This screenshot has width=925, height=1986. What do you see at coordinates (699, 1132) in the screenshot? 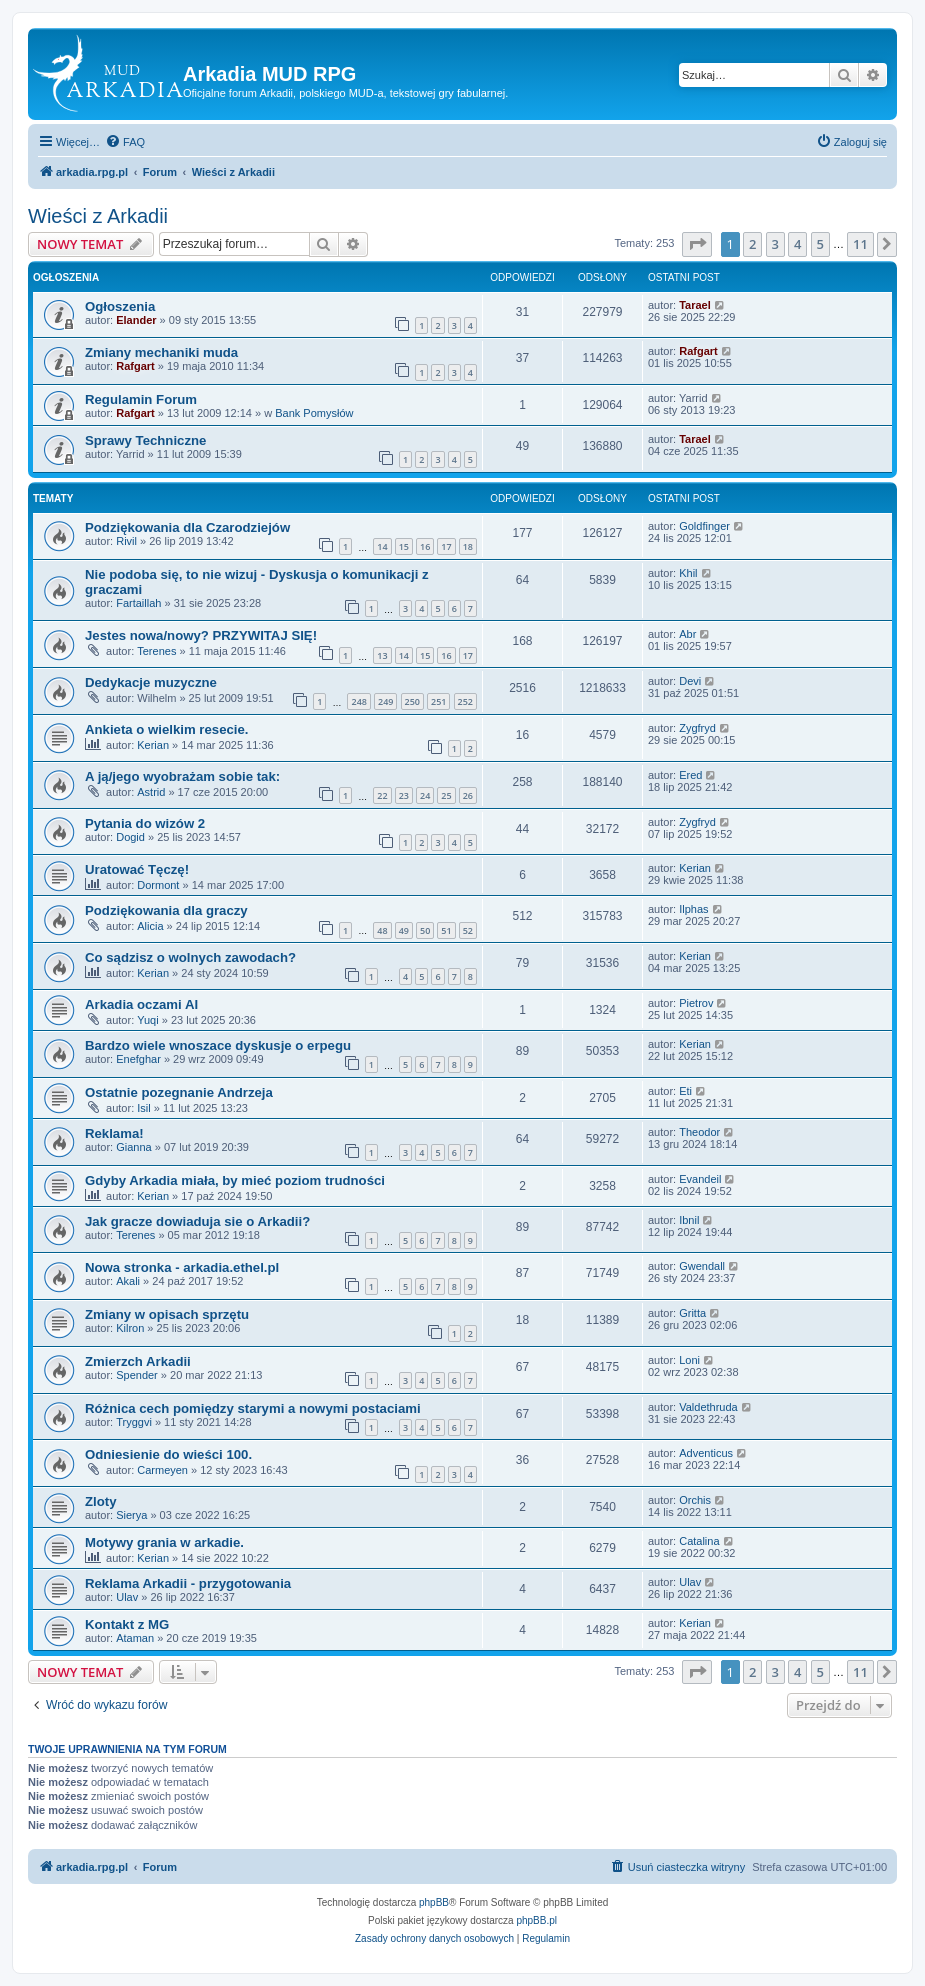
I see `Theodor` at bounding box center [699, 1132].